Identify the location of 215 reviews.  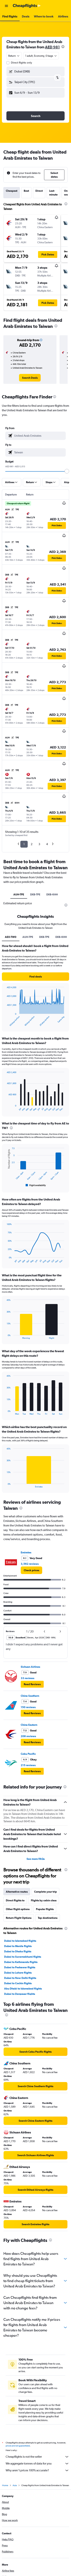
(28, 1765).